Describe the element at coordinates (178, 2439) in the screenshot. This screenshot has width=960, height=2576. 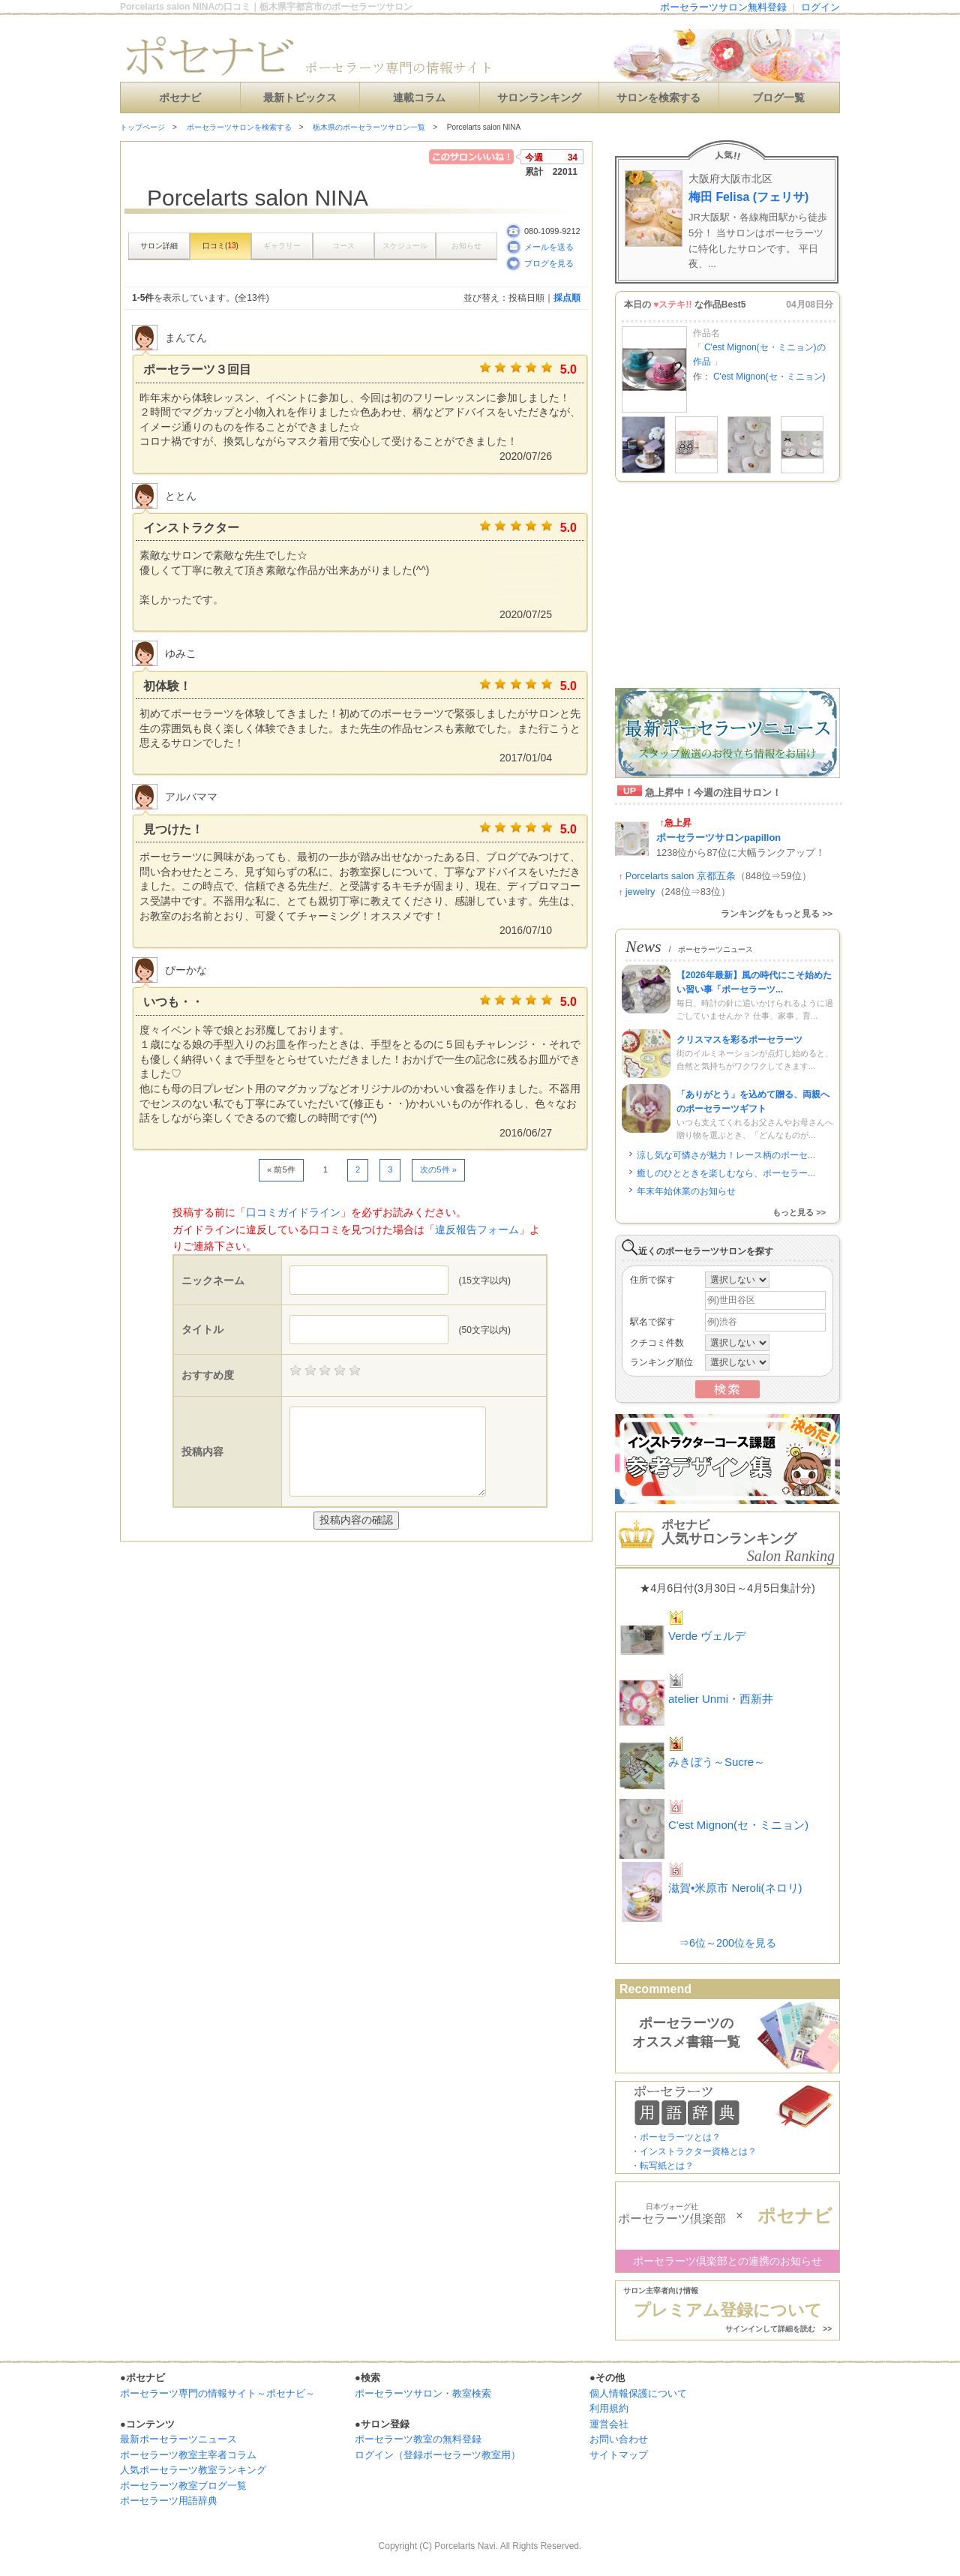
I see `最新ポーセラーツニュース` at that location.